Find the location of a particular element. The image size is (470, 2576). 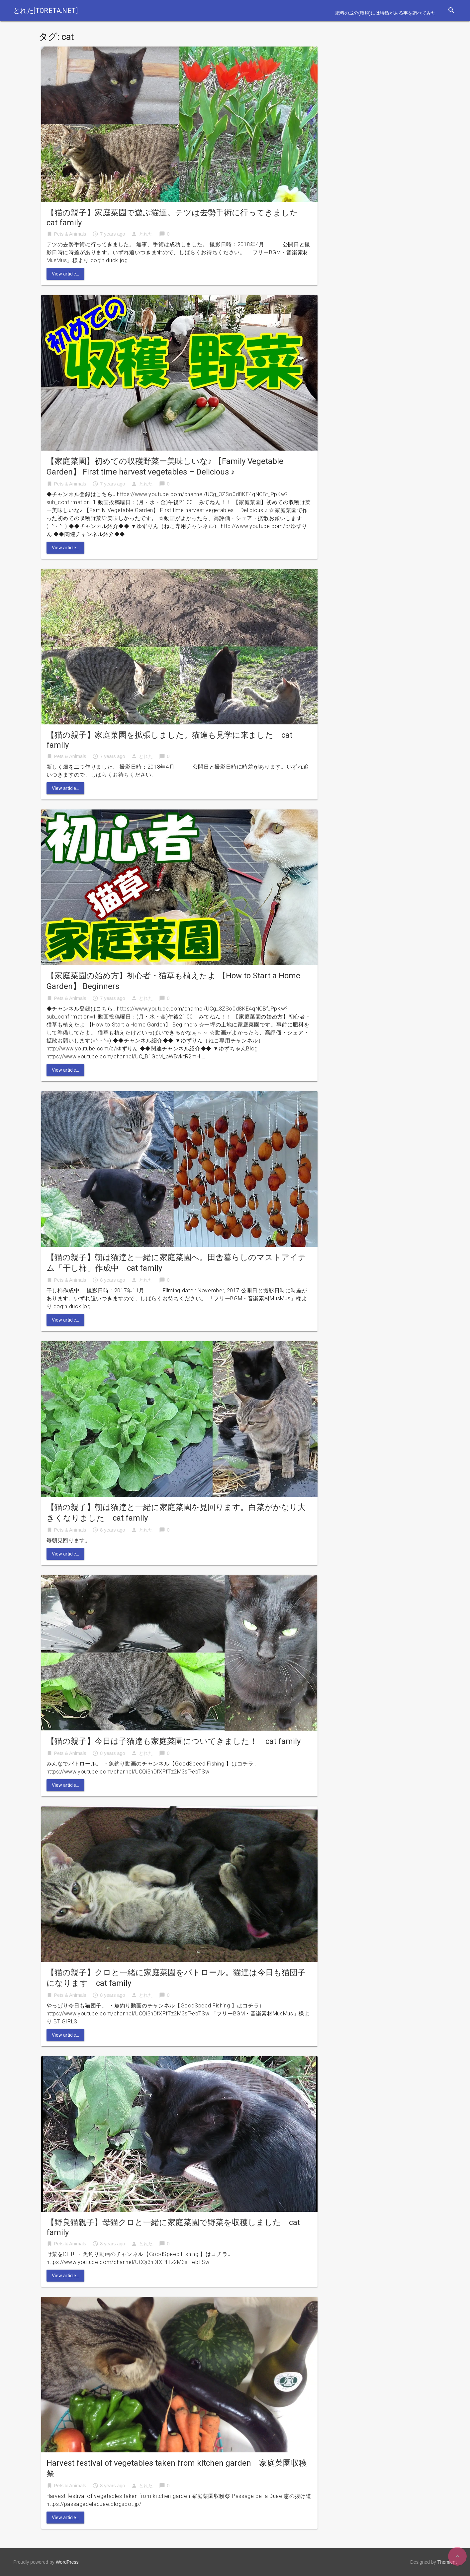

とれた[toreta.net] is located at coordinates (45, 11).